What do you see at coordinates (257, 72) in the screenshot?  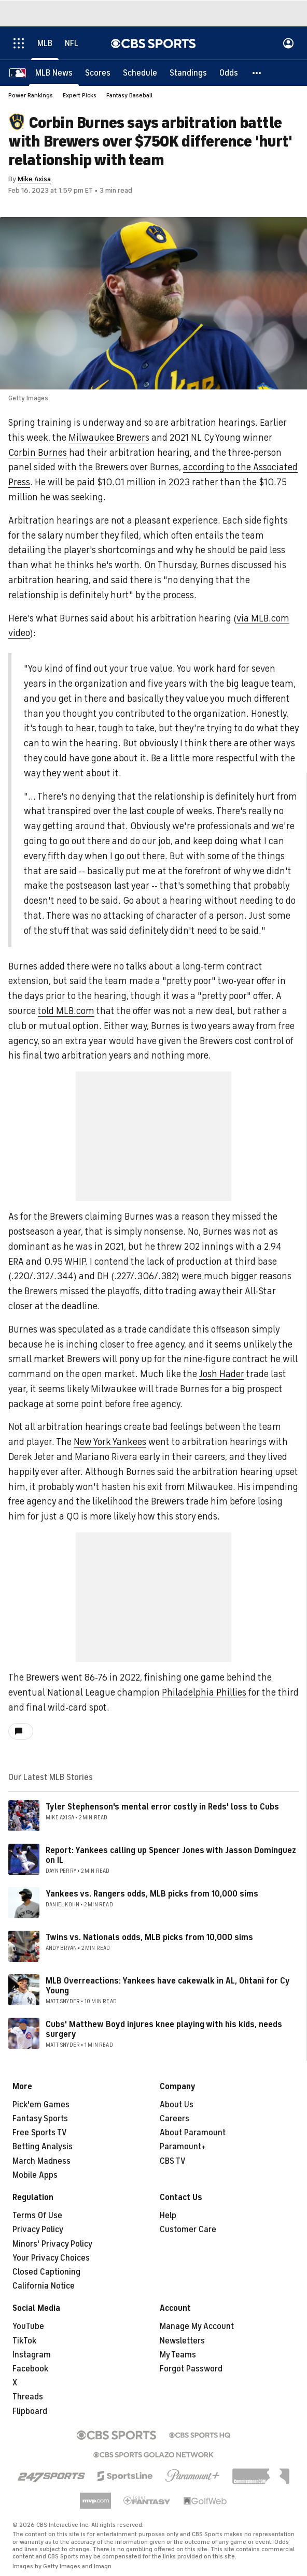 I see `[button]` at bounding box center [257, 72].